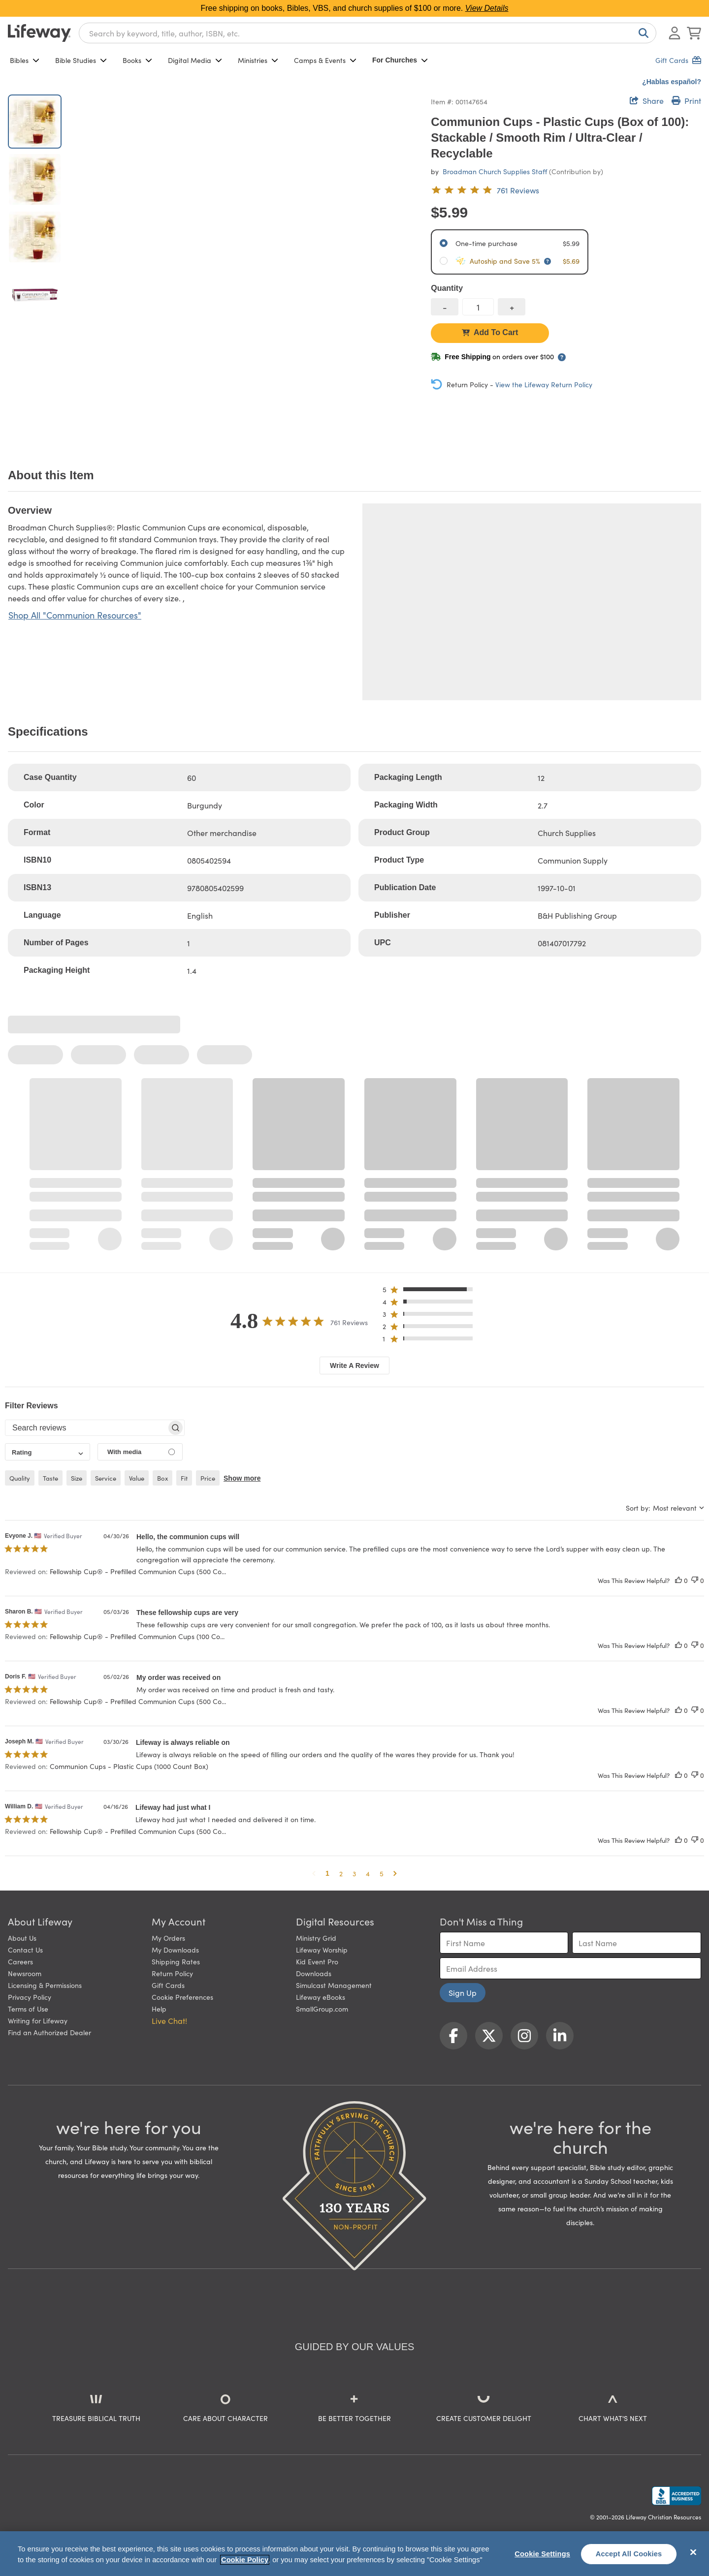 The width and height of the screenshot is (709, 2576). Describe the element at coordinates (137, 60) in the screenshot. I see `Books` at that location.